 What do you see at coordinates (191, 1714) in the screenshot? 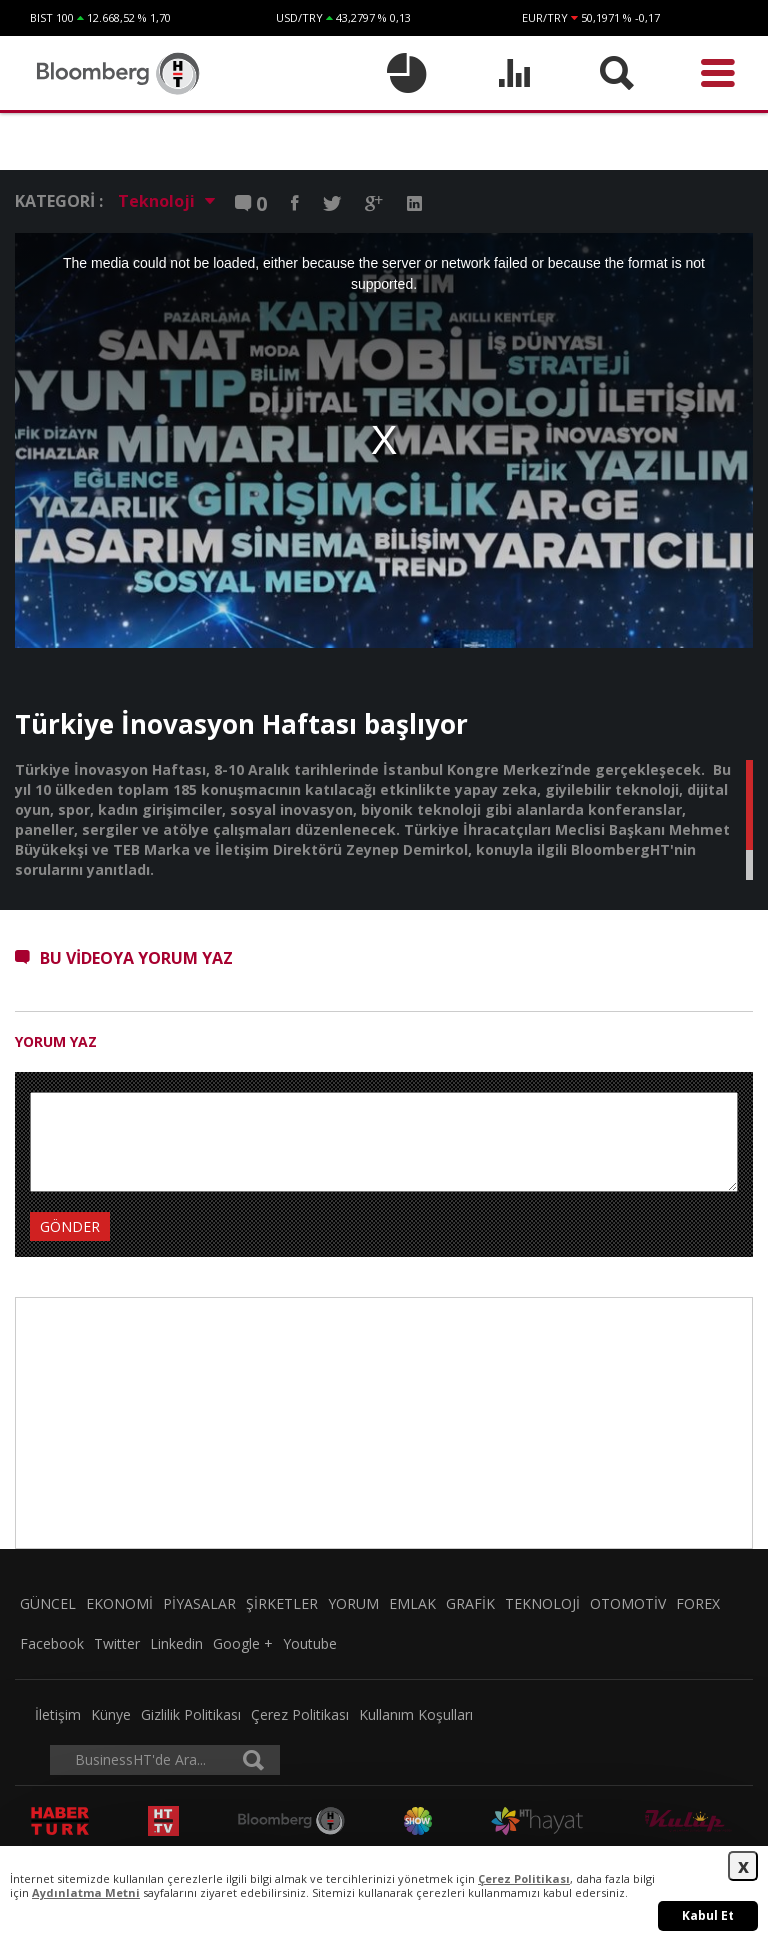
I see `Gizlilik Politikası` at bounding box center [191, 1714].